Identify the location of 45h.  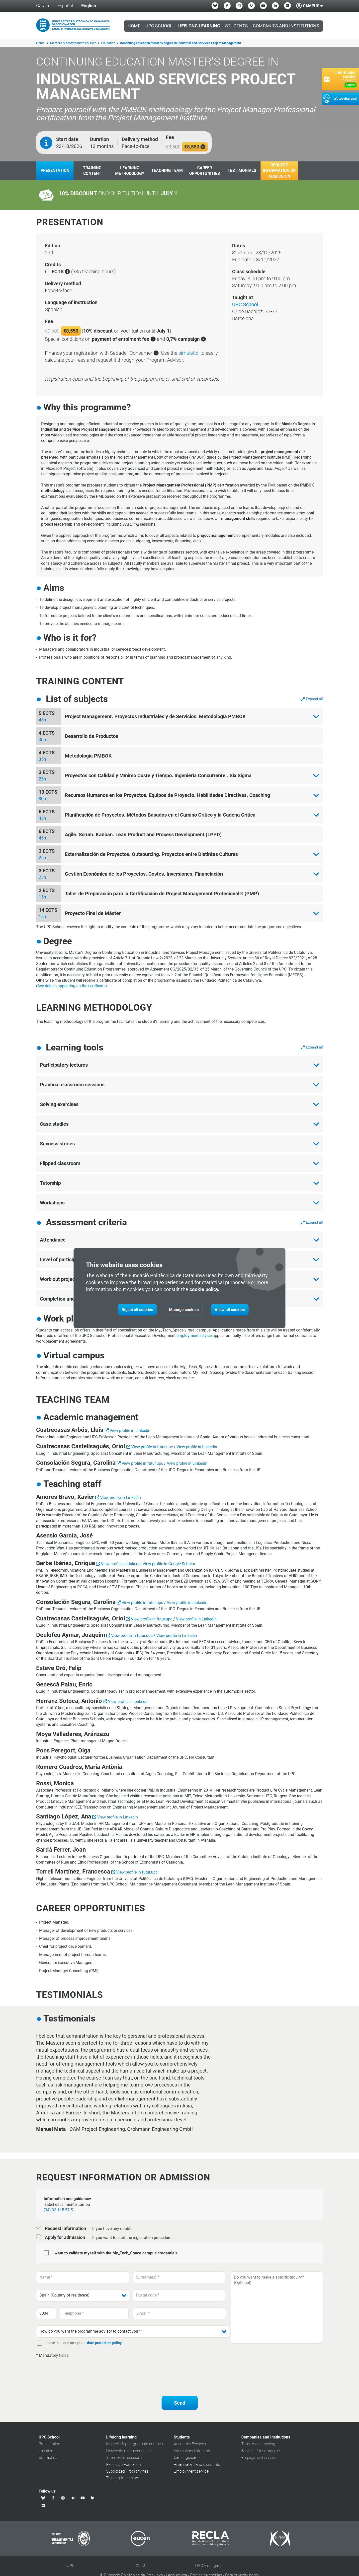
(42, 719).